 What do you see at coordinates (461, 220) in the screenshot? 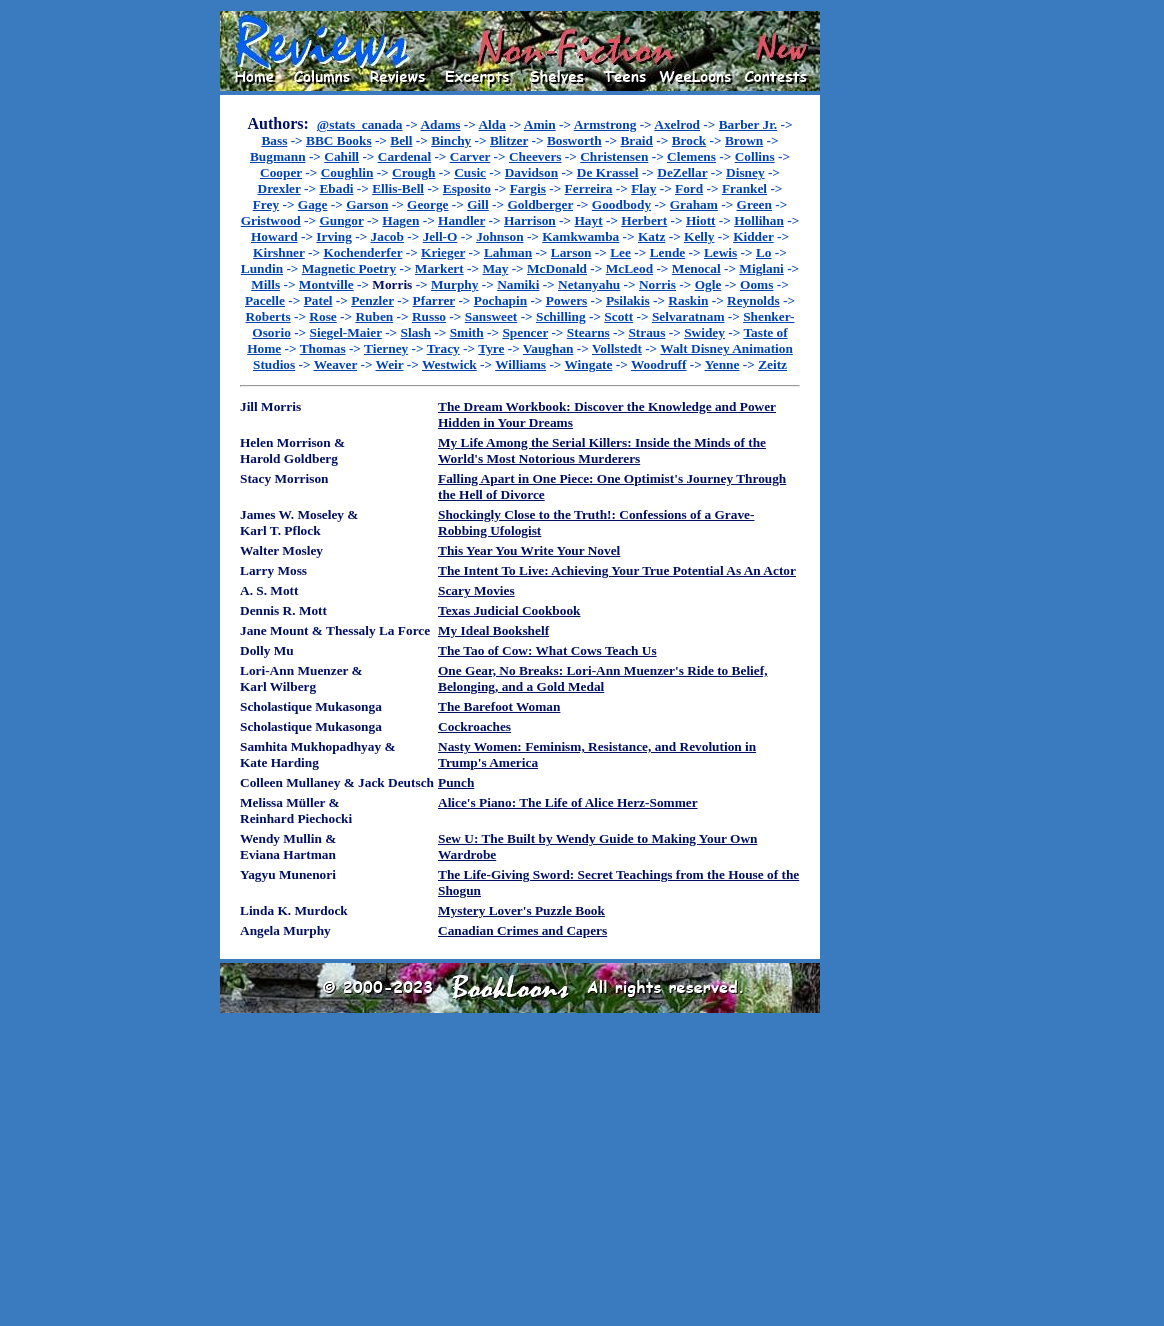
I see `Handler` at bounding box center [461, 220].